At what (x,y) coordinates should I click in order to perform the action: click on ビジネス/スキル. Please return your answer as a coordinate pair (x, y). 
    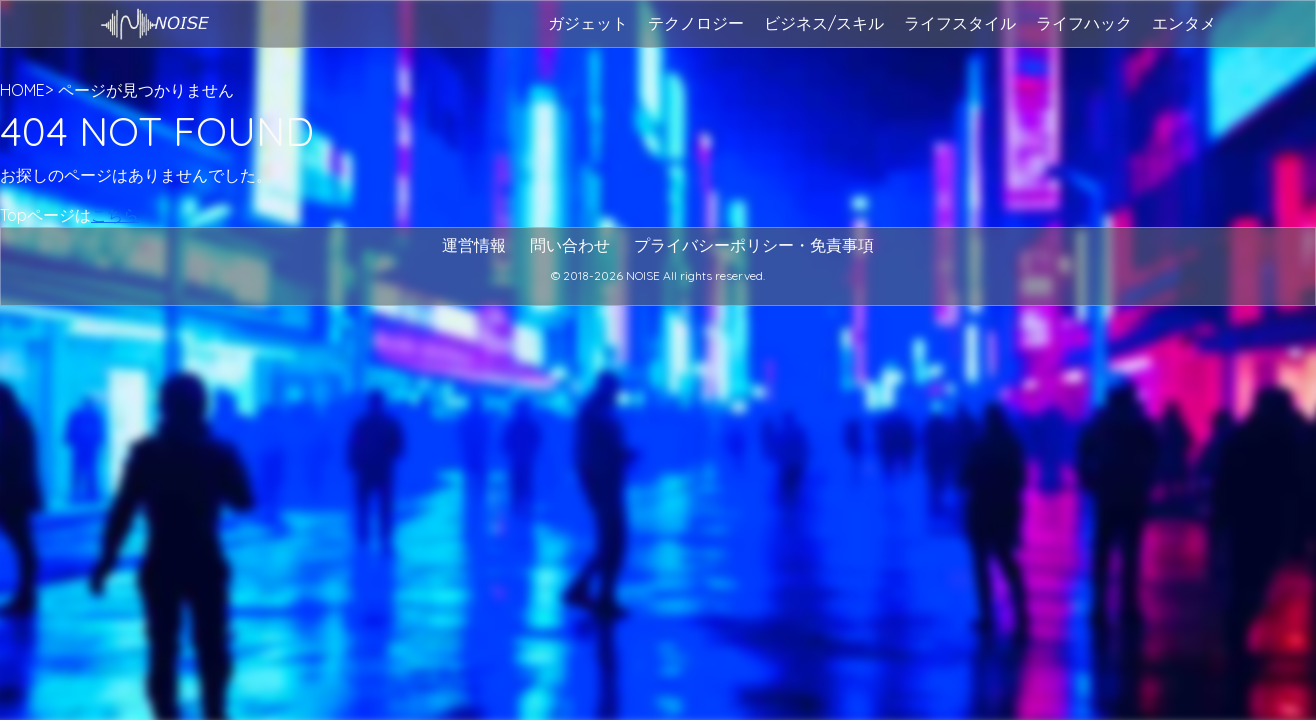
    Looking at the image, I should click on (824, 23).